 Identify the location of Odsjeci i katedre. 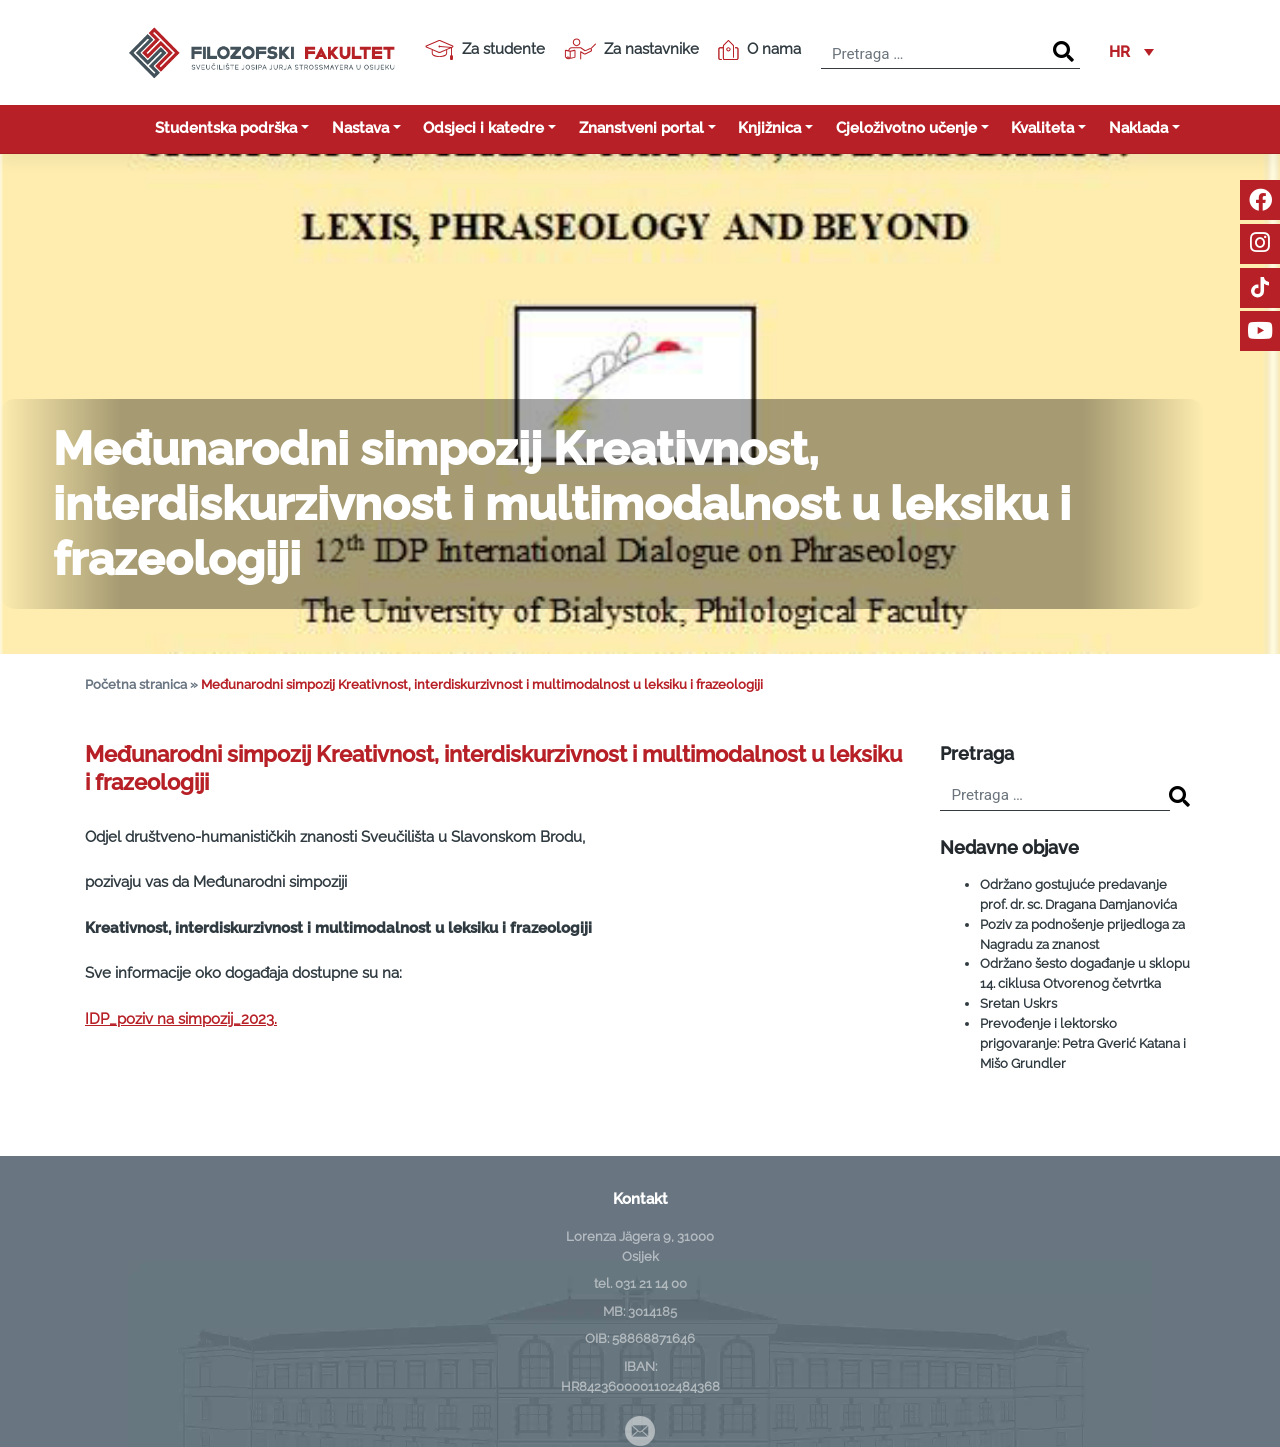
(483, 128).